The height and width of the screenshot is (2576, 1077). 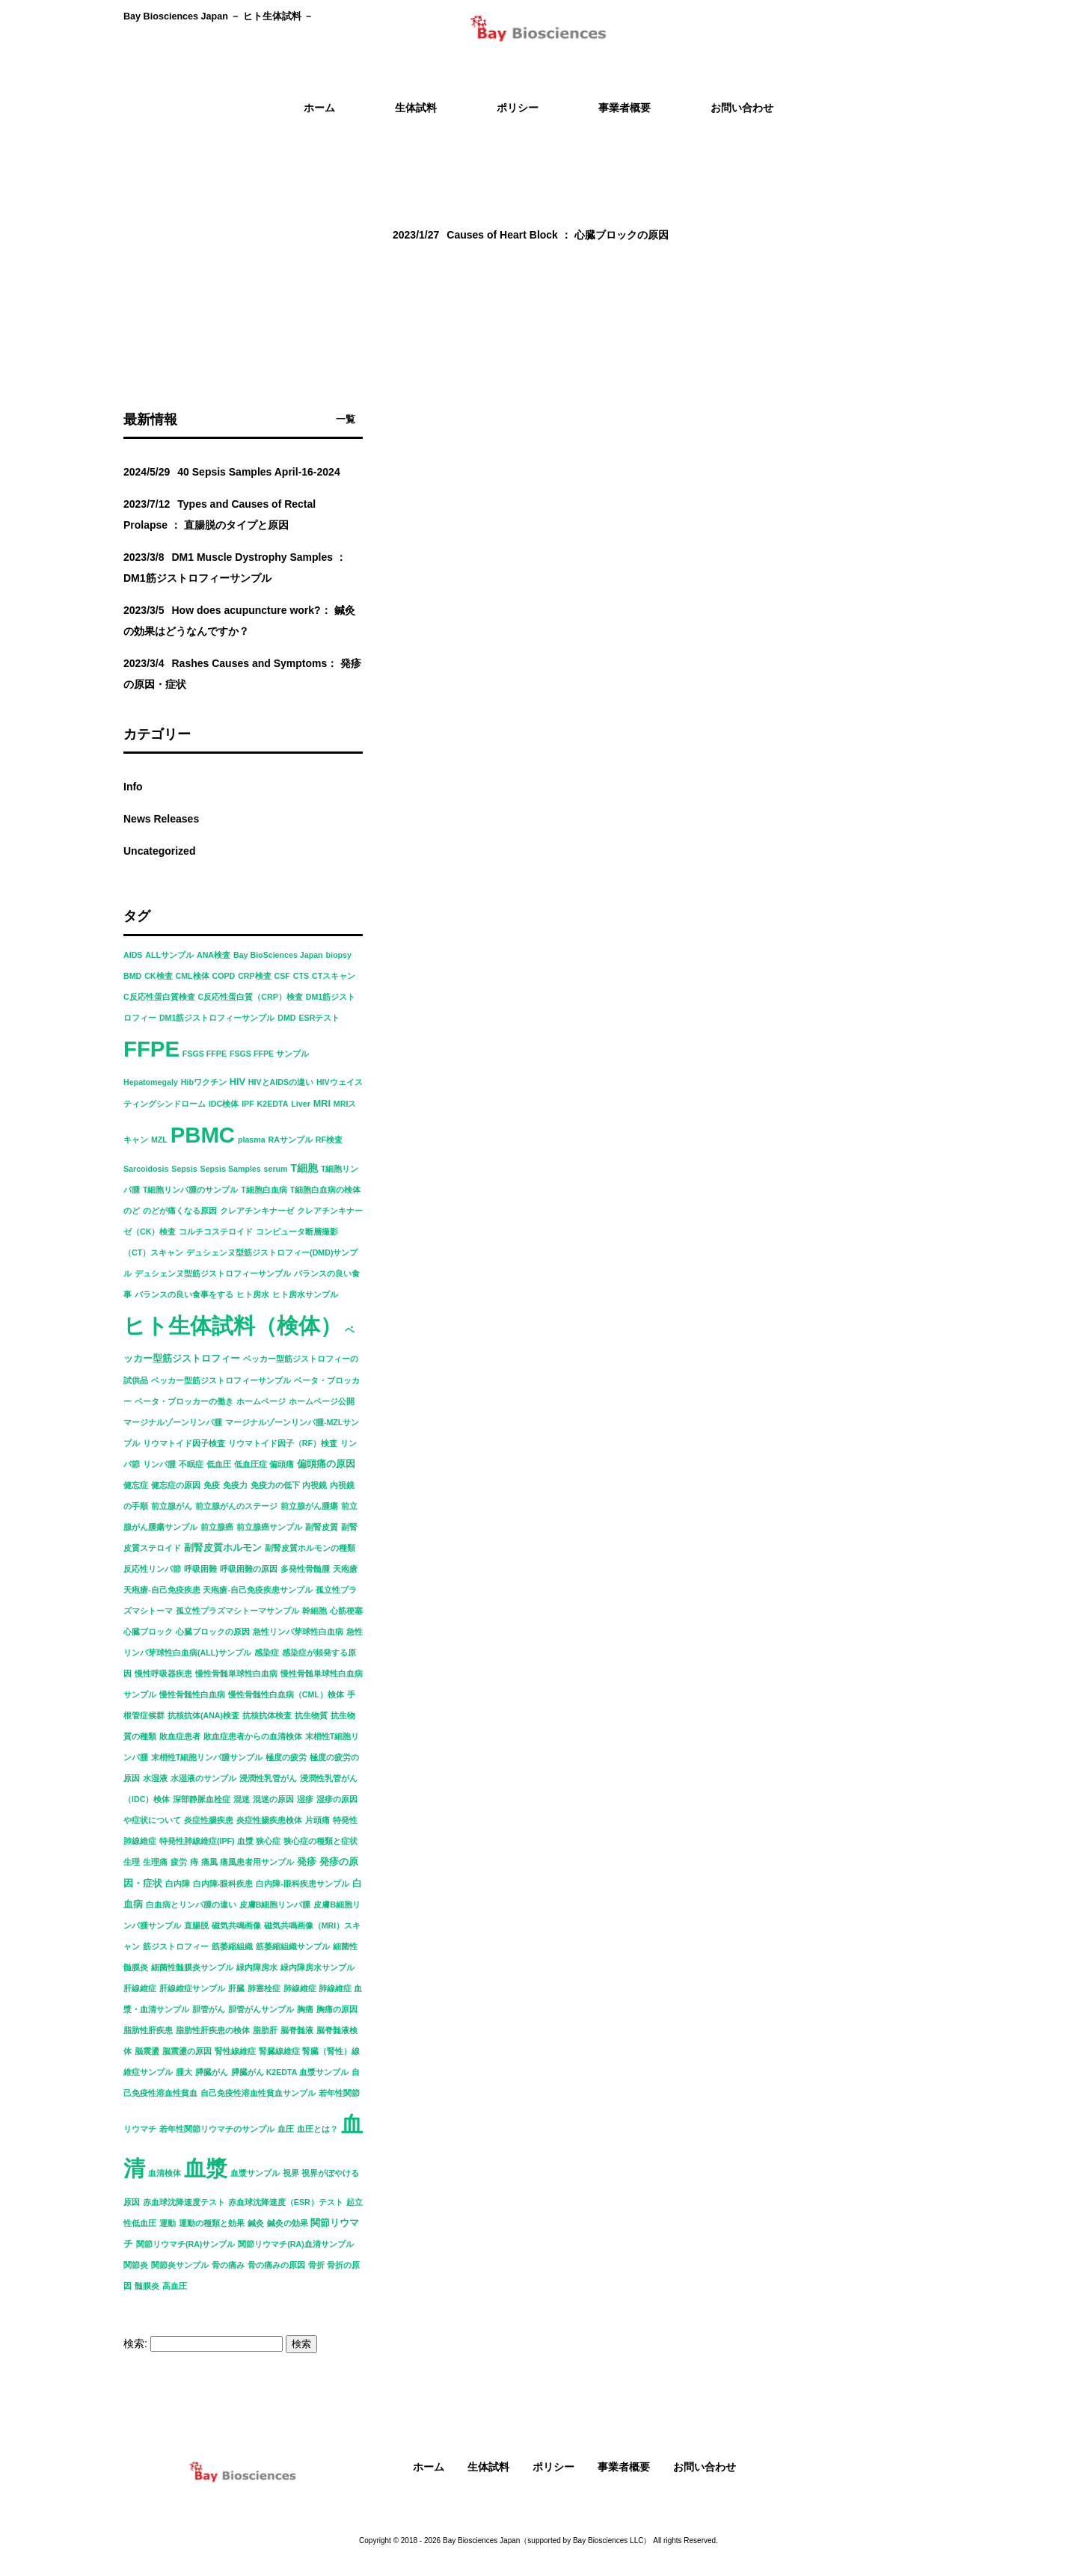 I want to click on IDC検体 [IDC検体 (1個の項目)], so click(x=224, y=1103).